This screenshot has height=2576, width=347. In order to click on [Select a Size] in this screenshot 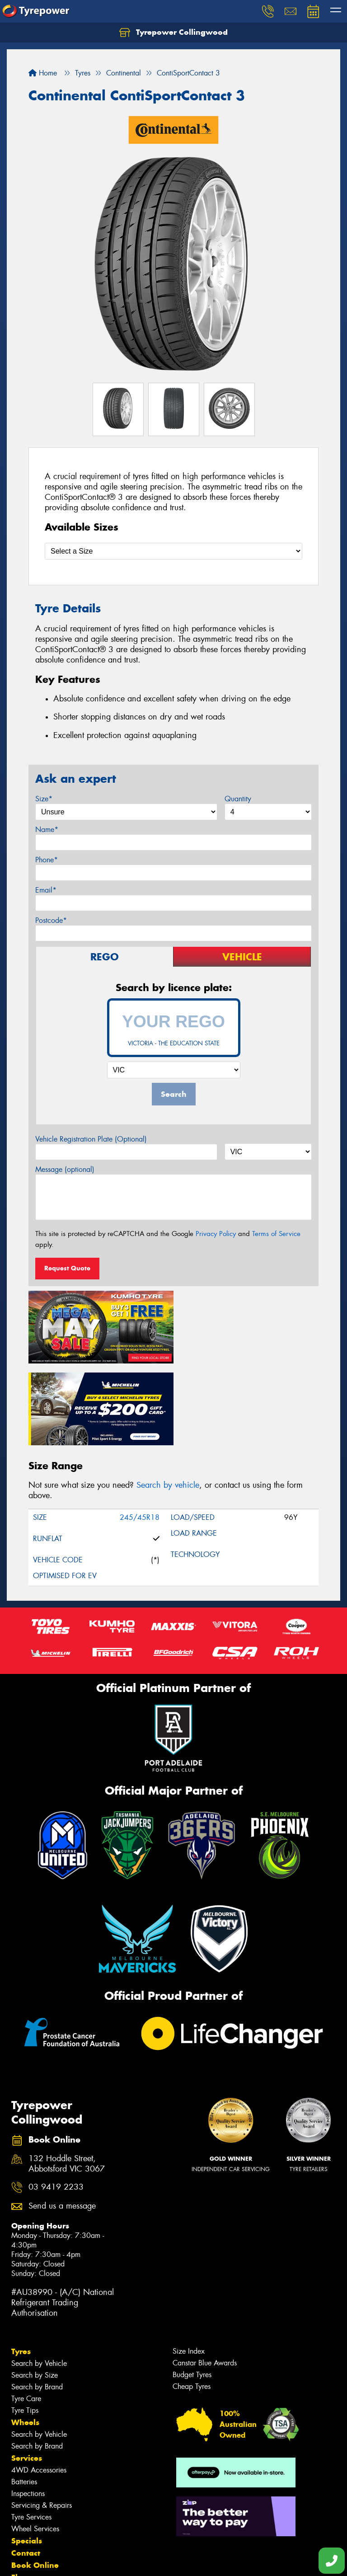, I will do `click(173, 551)`.